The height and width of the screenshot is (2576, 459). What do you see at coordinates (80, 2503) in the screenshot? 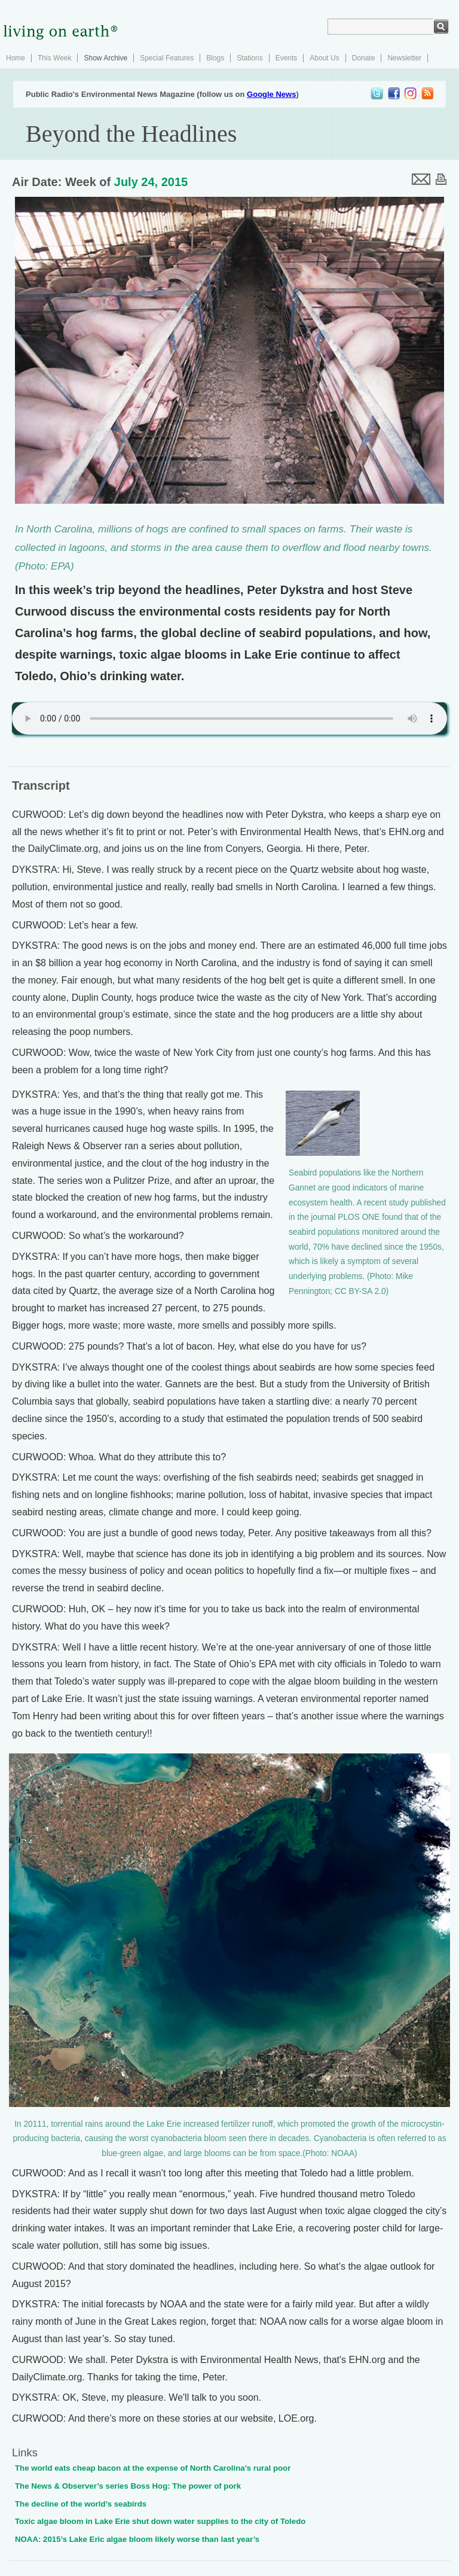
I see `The decline of the world’s seabirds` at bounding box center [80, 2503].